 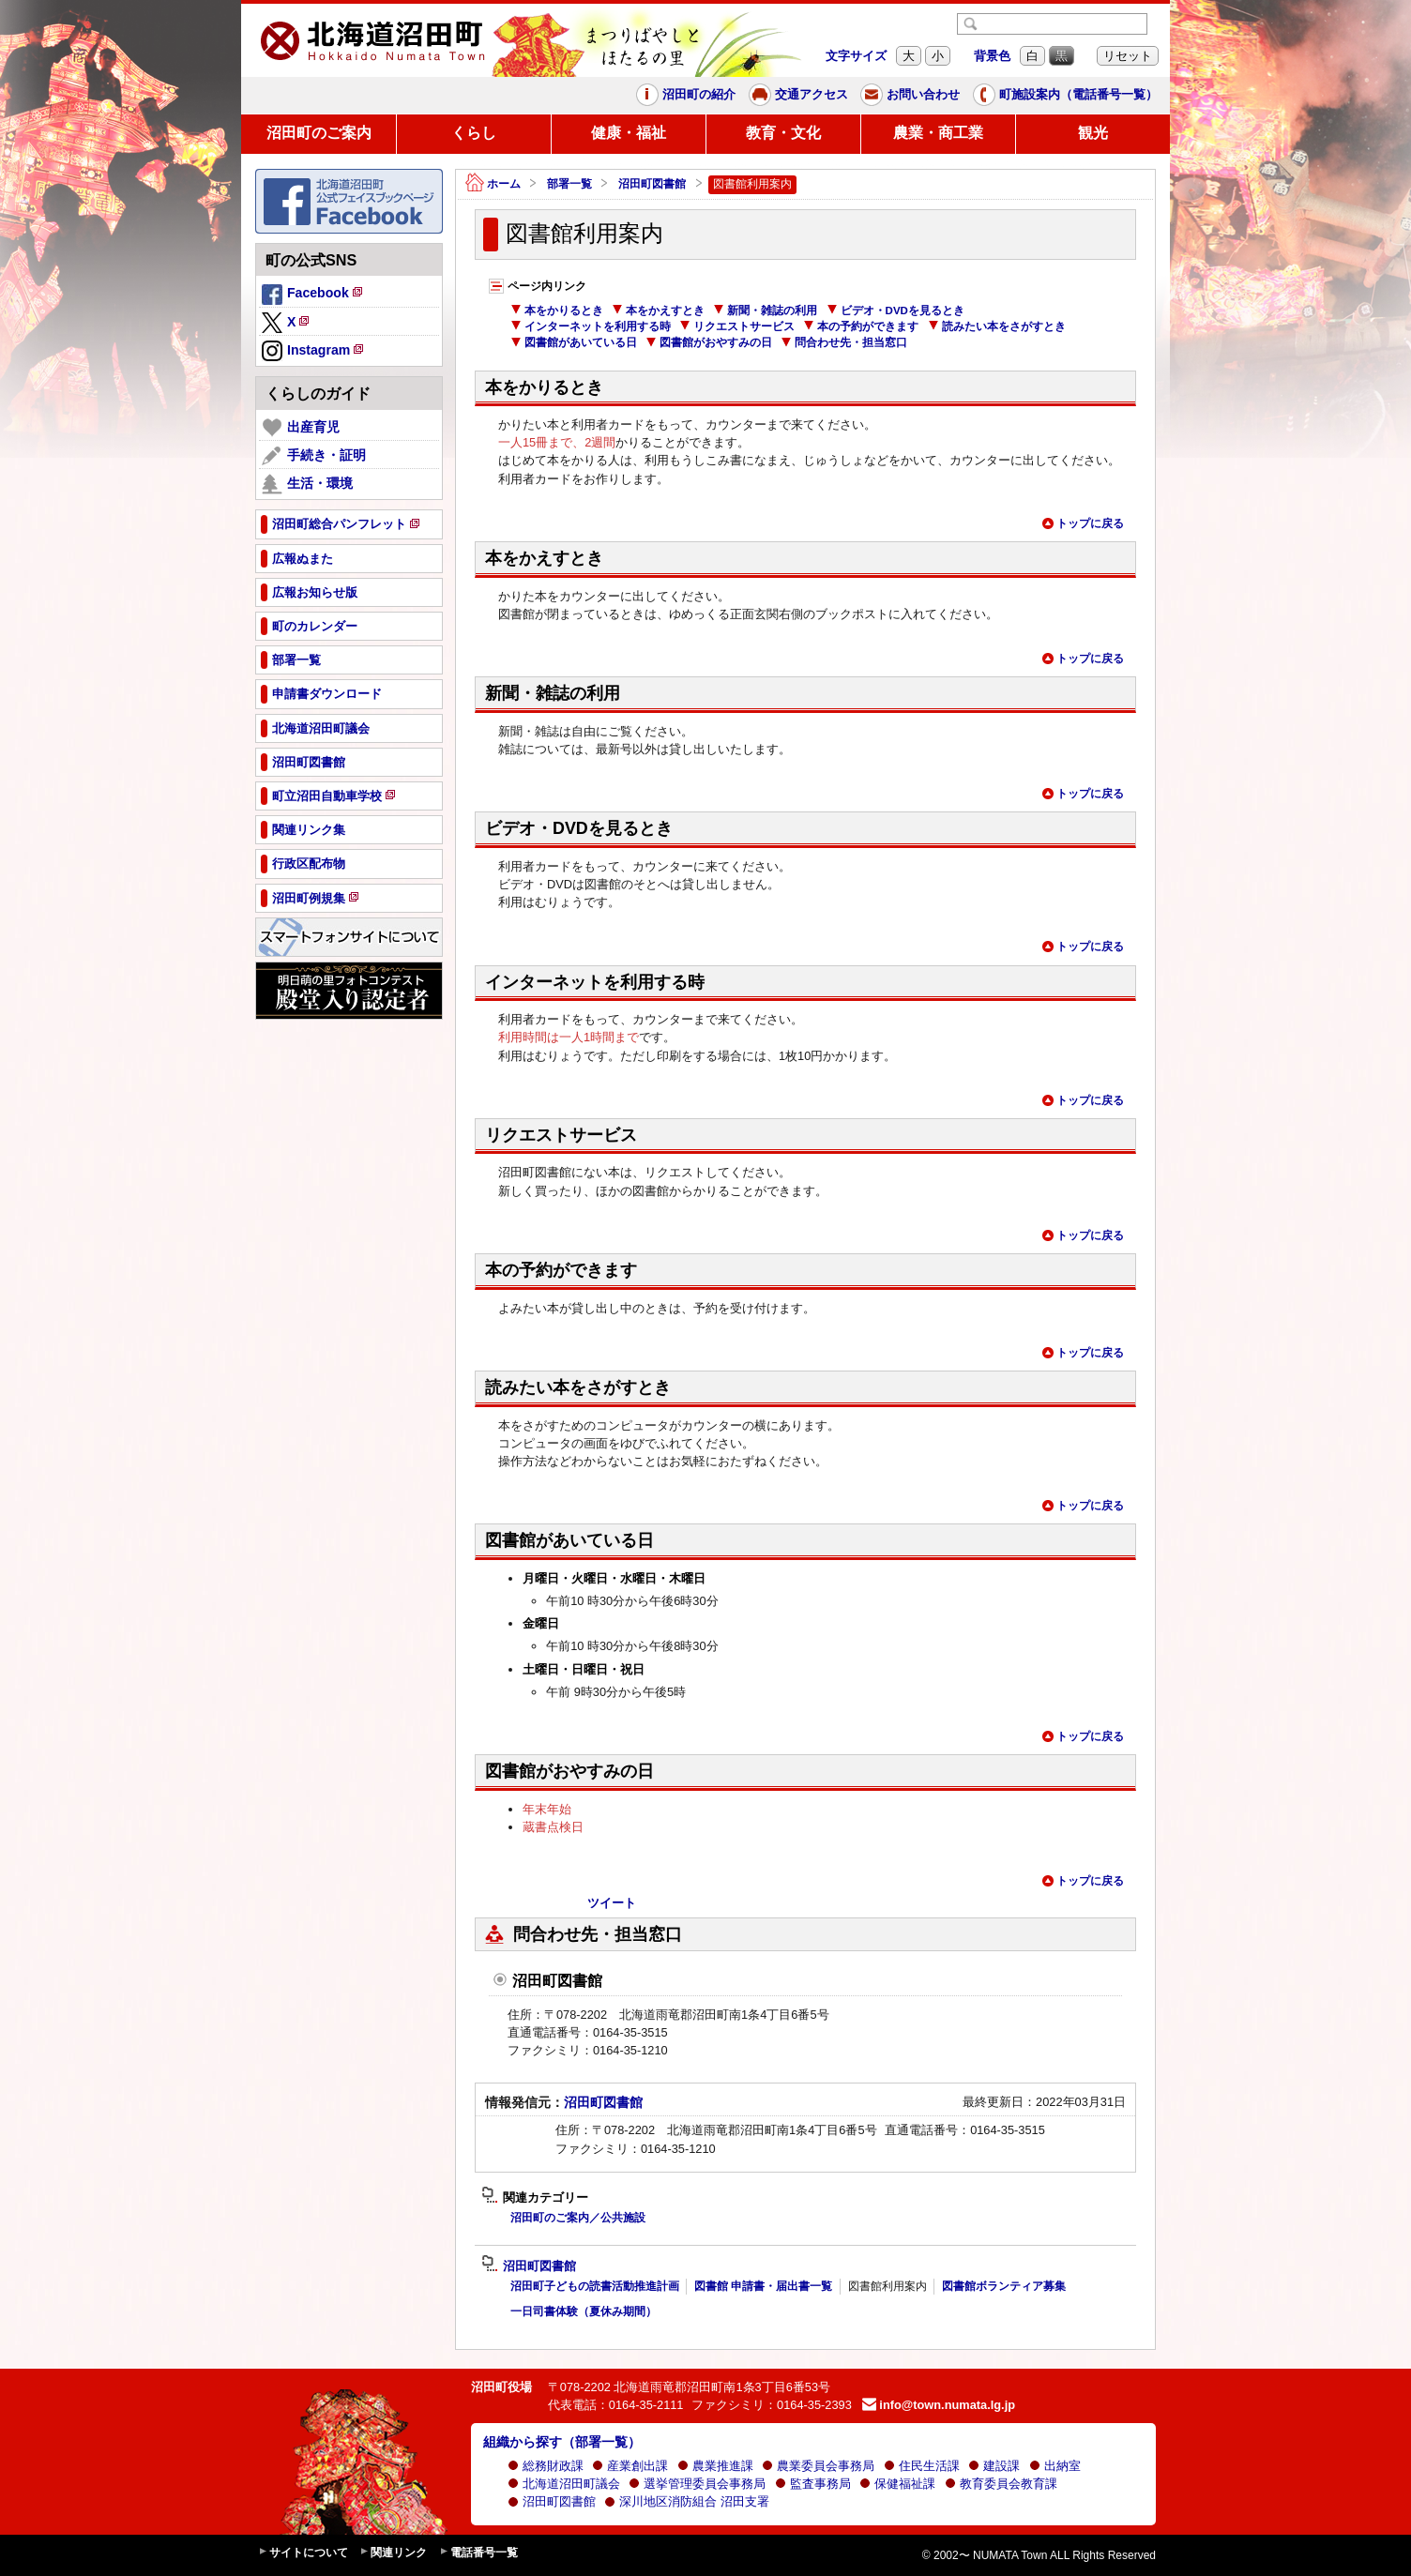 What do you see at coordinates (844, 342) in the screenshot?
I see `問合わせ先・担当窓口` at bounding box center [844, 342].